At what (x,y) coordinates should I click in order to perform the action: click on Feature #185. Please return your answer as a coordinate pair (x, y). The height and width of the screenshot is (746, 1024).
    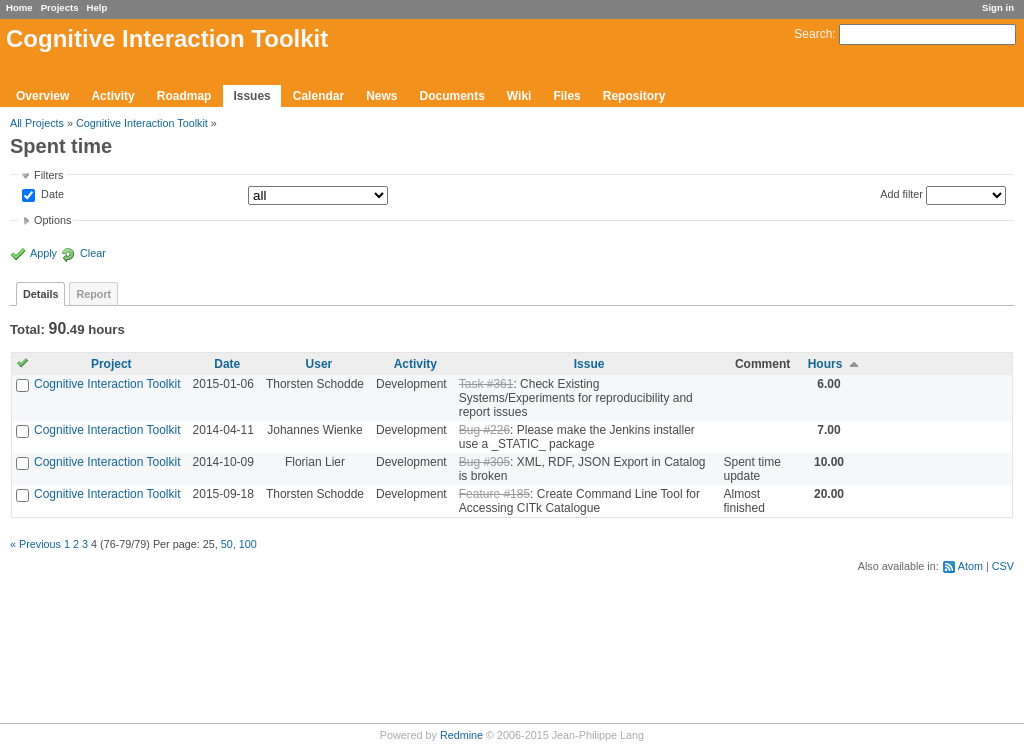
    Looking at the image, I should click on (494, 494).